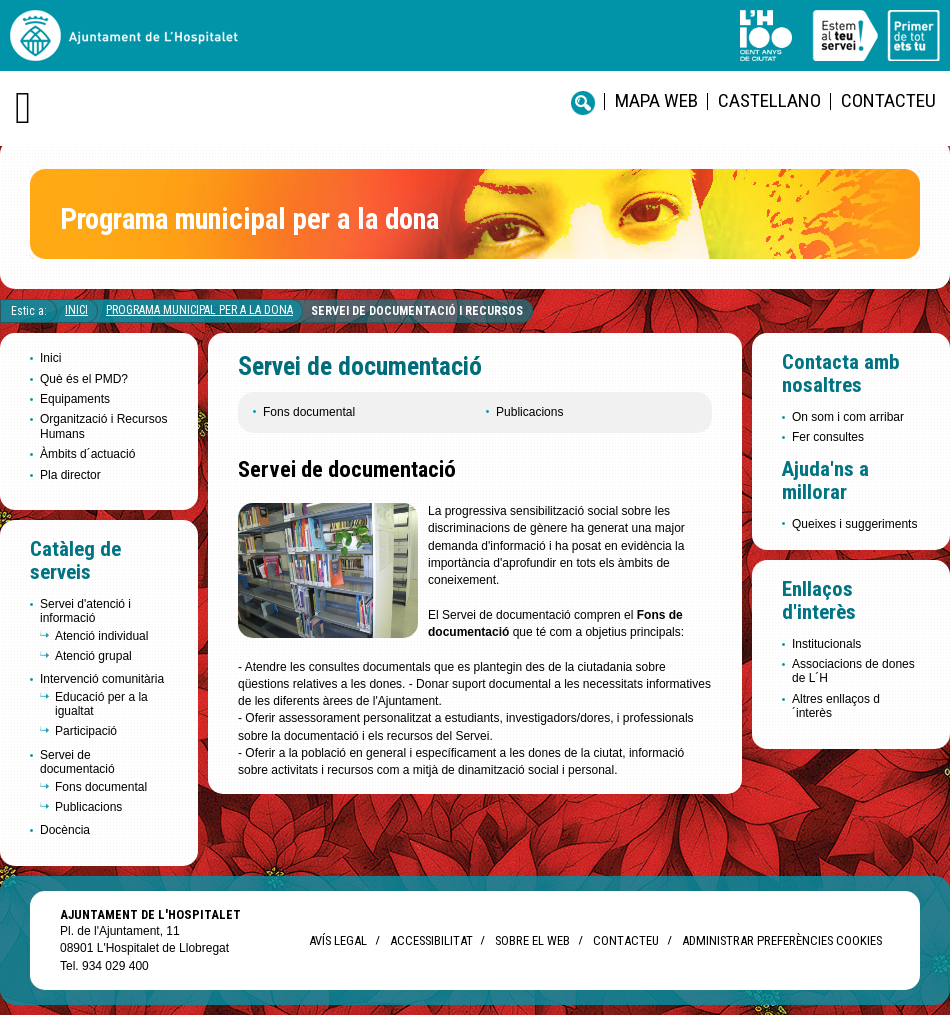 Image resolution: width=950 pixels, height=1015 pixels. I want to click on Fer consultes, so click(828, 437).